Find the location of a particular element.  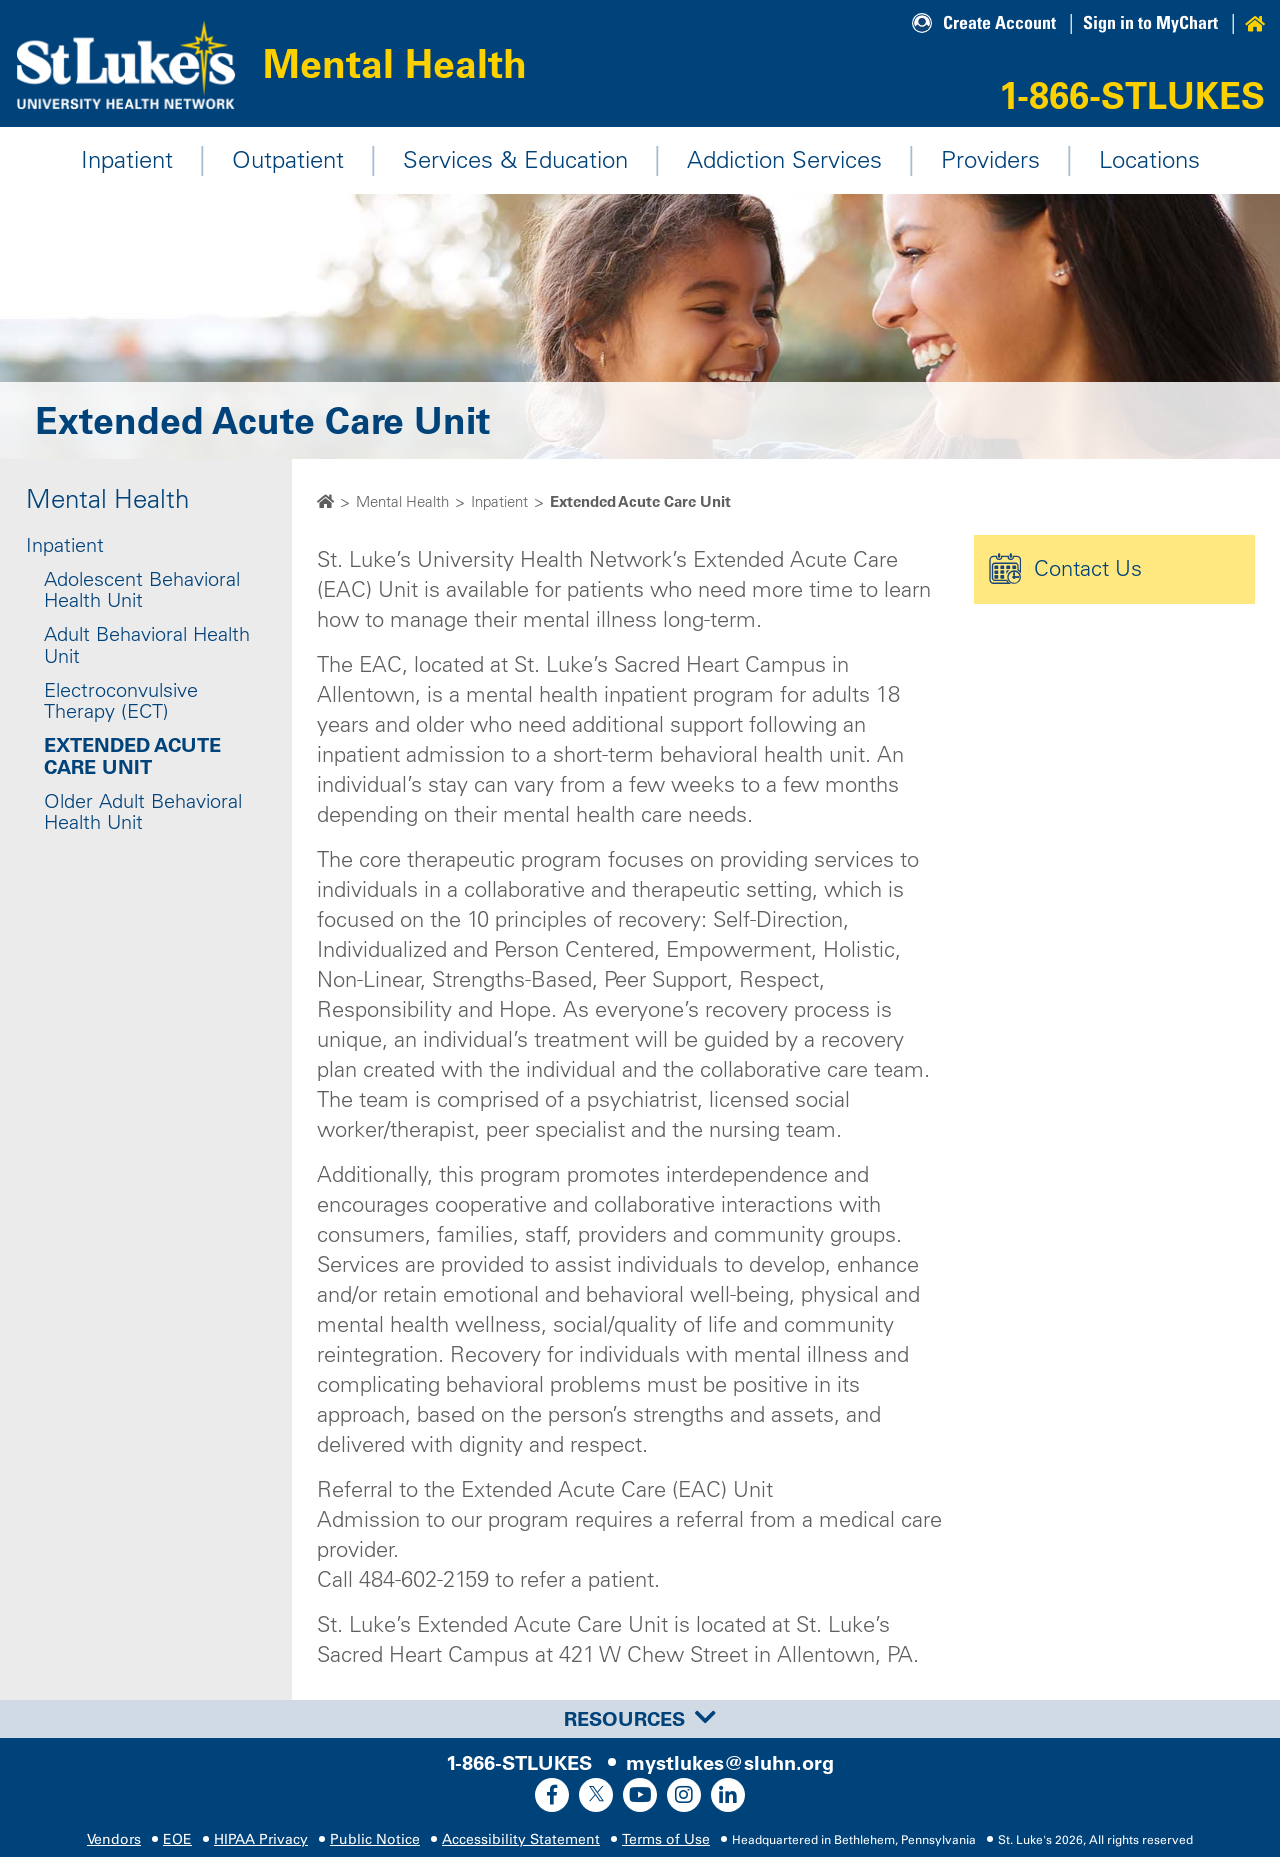

Public Notice is located at coordinates (375, 1839).